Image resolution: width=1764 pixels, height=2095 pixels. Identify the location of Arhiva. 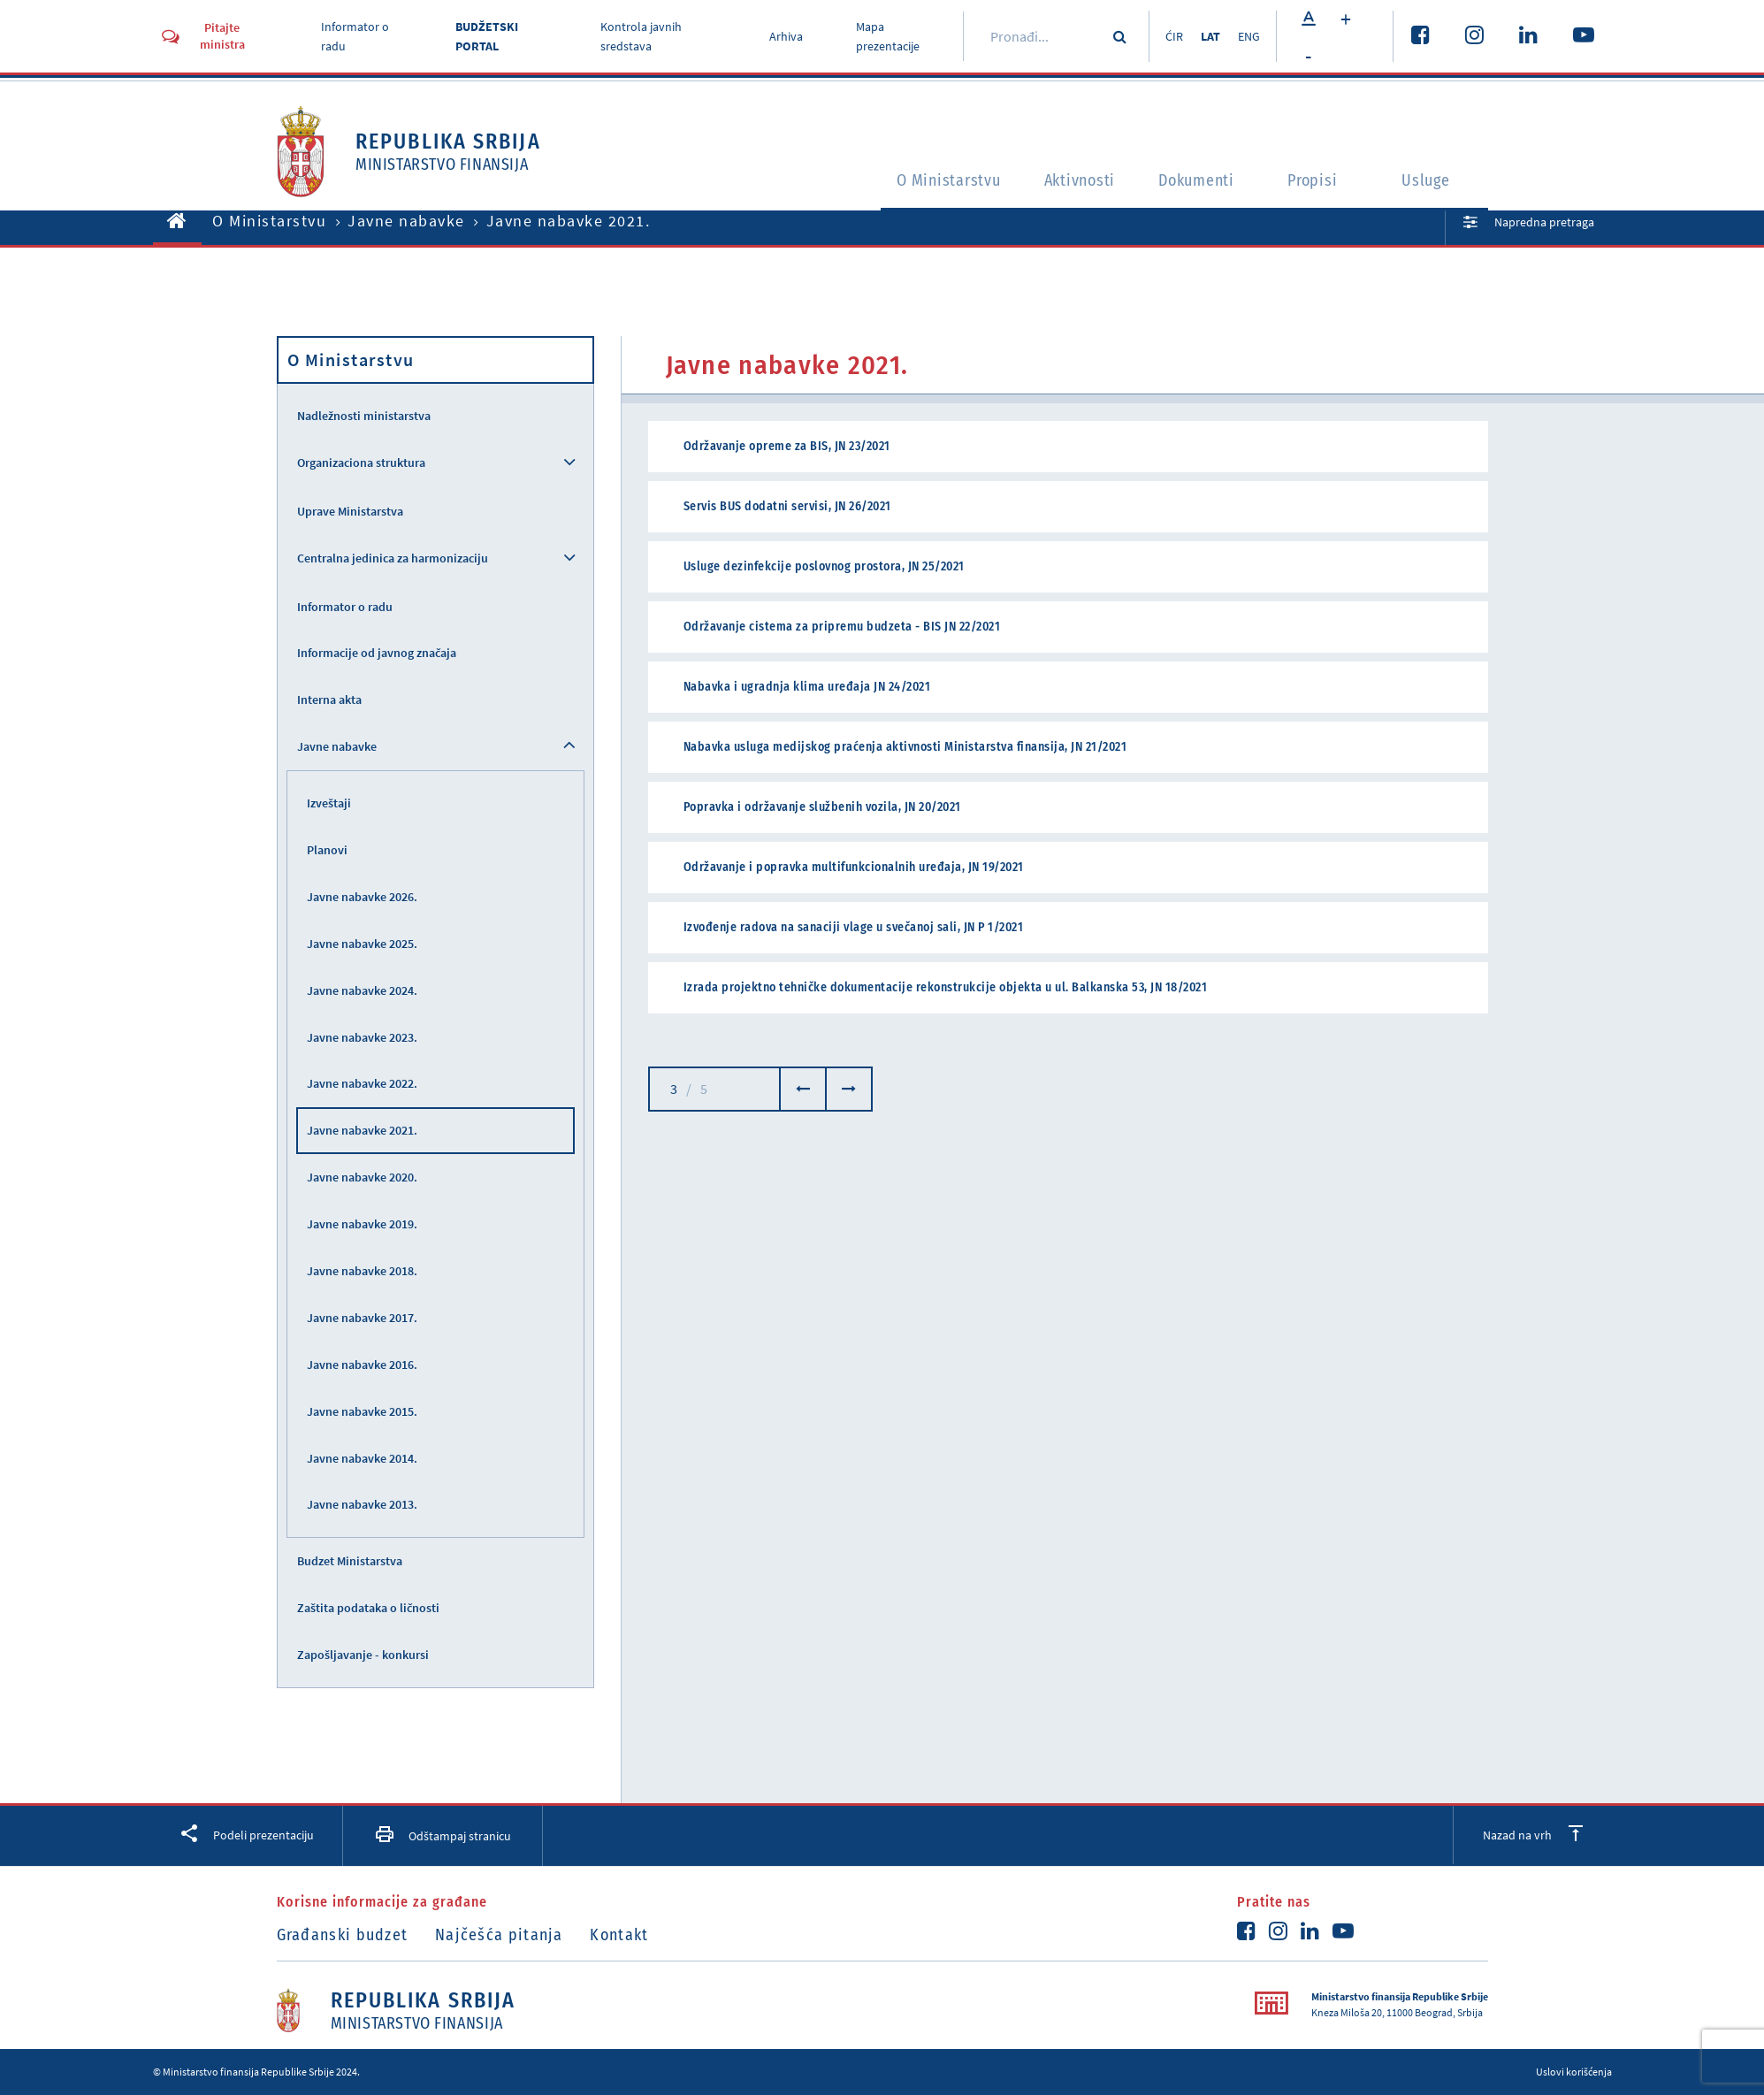
(781, 36).